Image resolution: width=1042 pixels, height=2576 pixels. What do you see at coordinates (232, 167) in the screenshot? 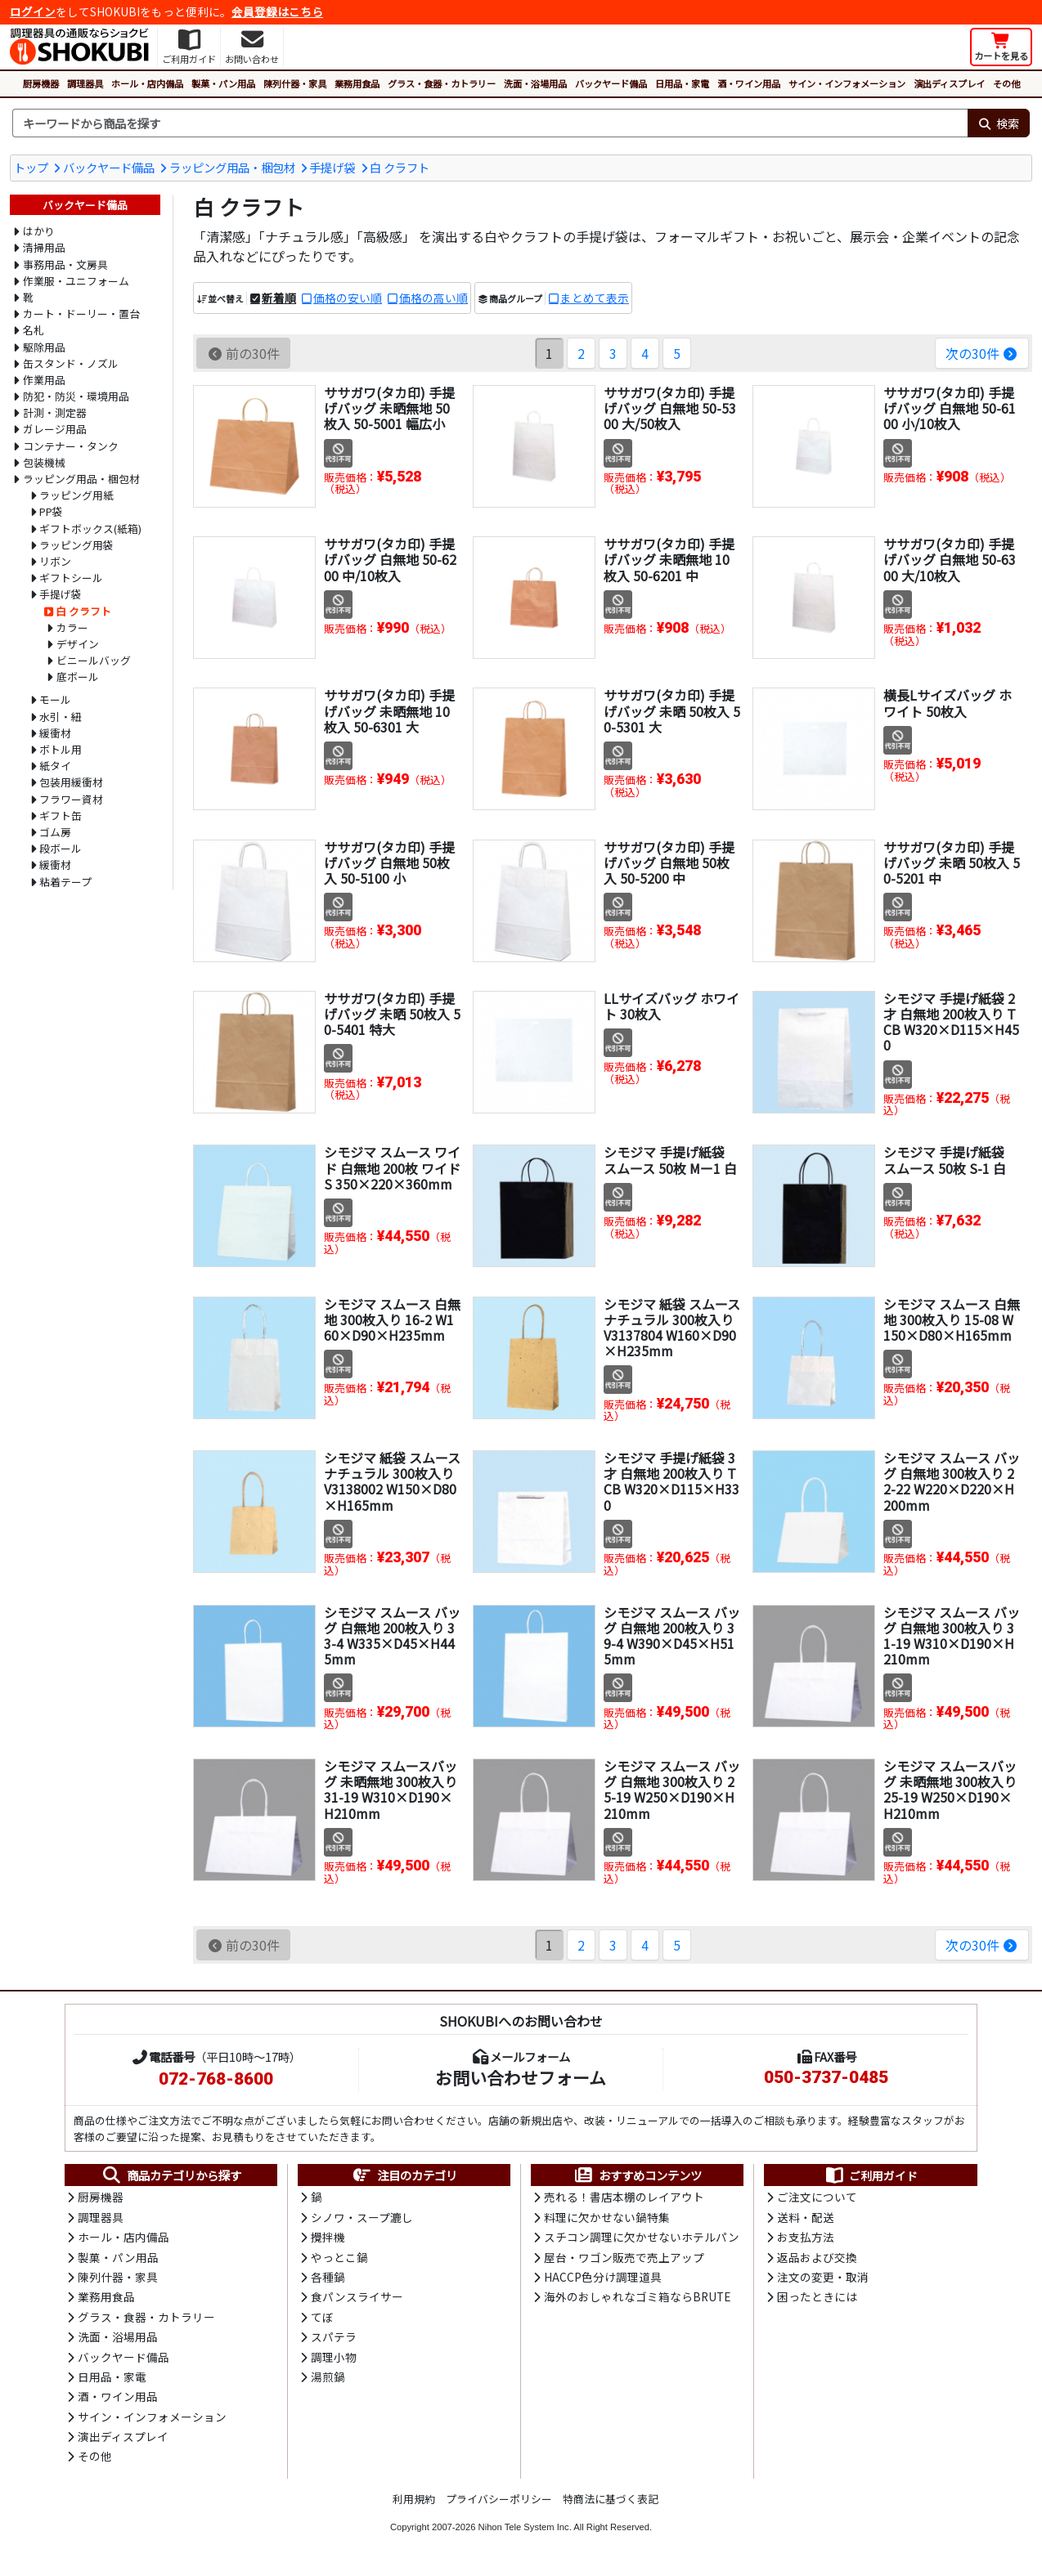
I see `ラッピング用品・梱包材` at bounding box center [232, 167].